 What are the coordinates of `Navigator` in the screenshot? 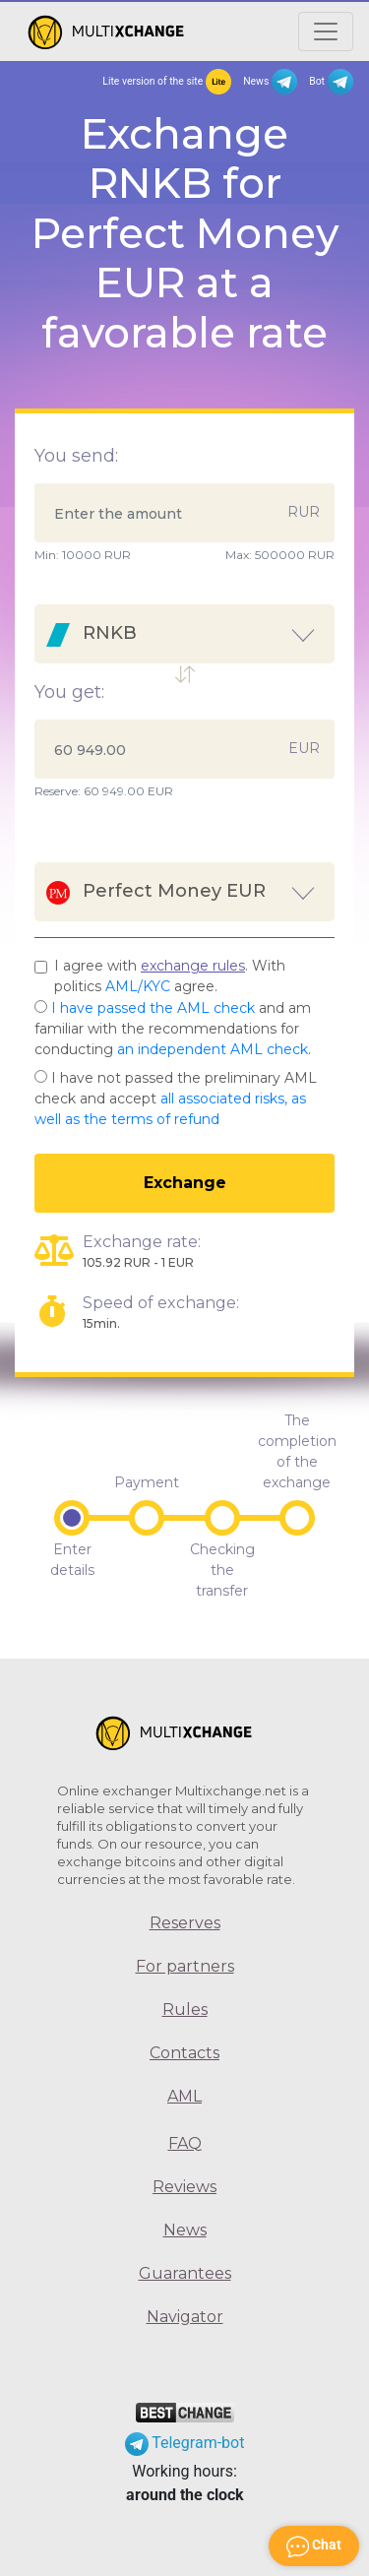 It's located at (185, 2316).